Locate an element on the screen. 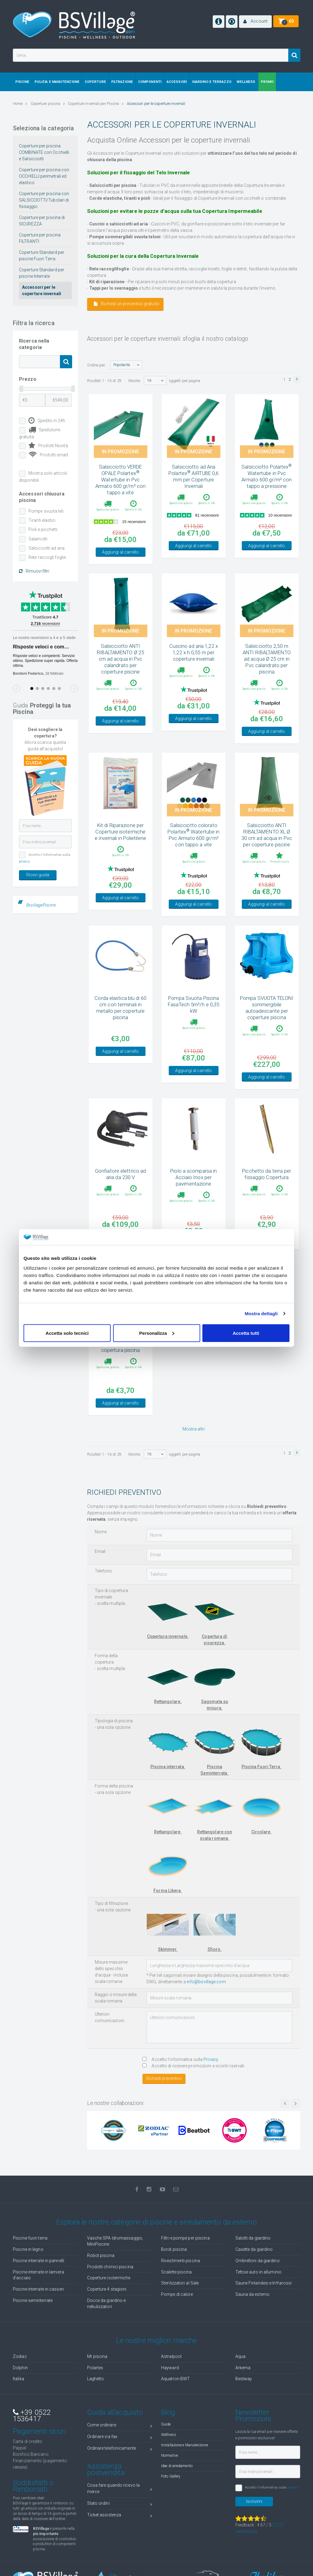 This screenshot has height=2576, width=313. Sterilizzatori al Sale is located at coordinates (180, 2283).